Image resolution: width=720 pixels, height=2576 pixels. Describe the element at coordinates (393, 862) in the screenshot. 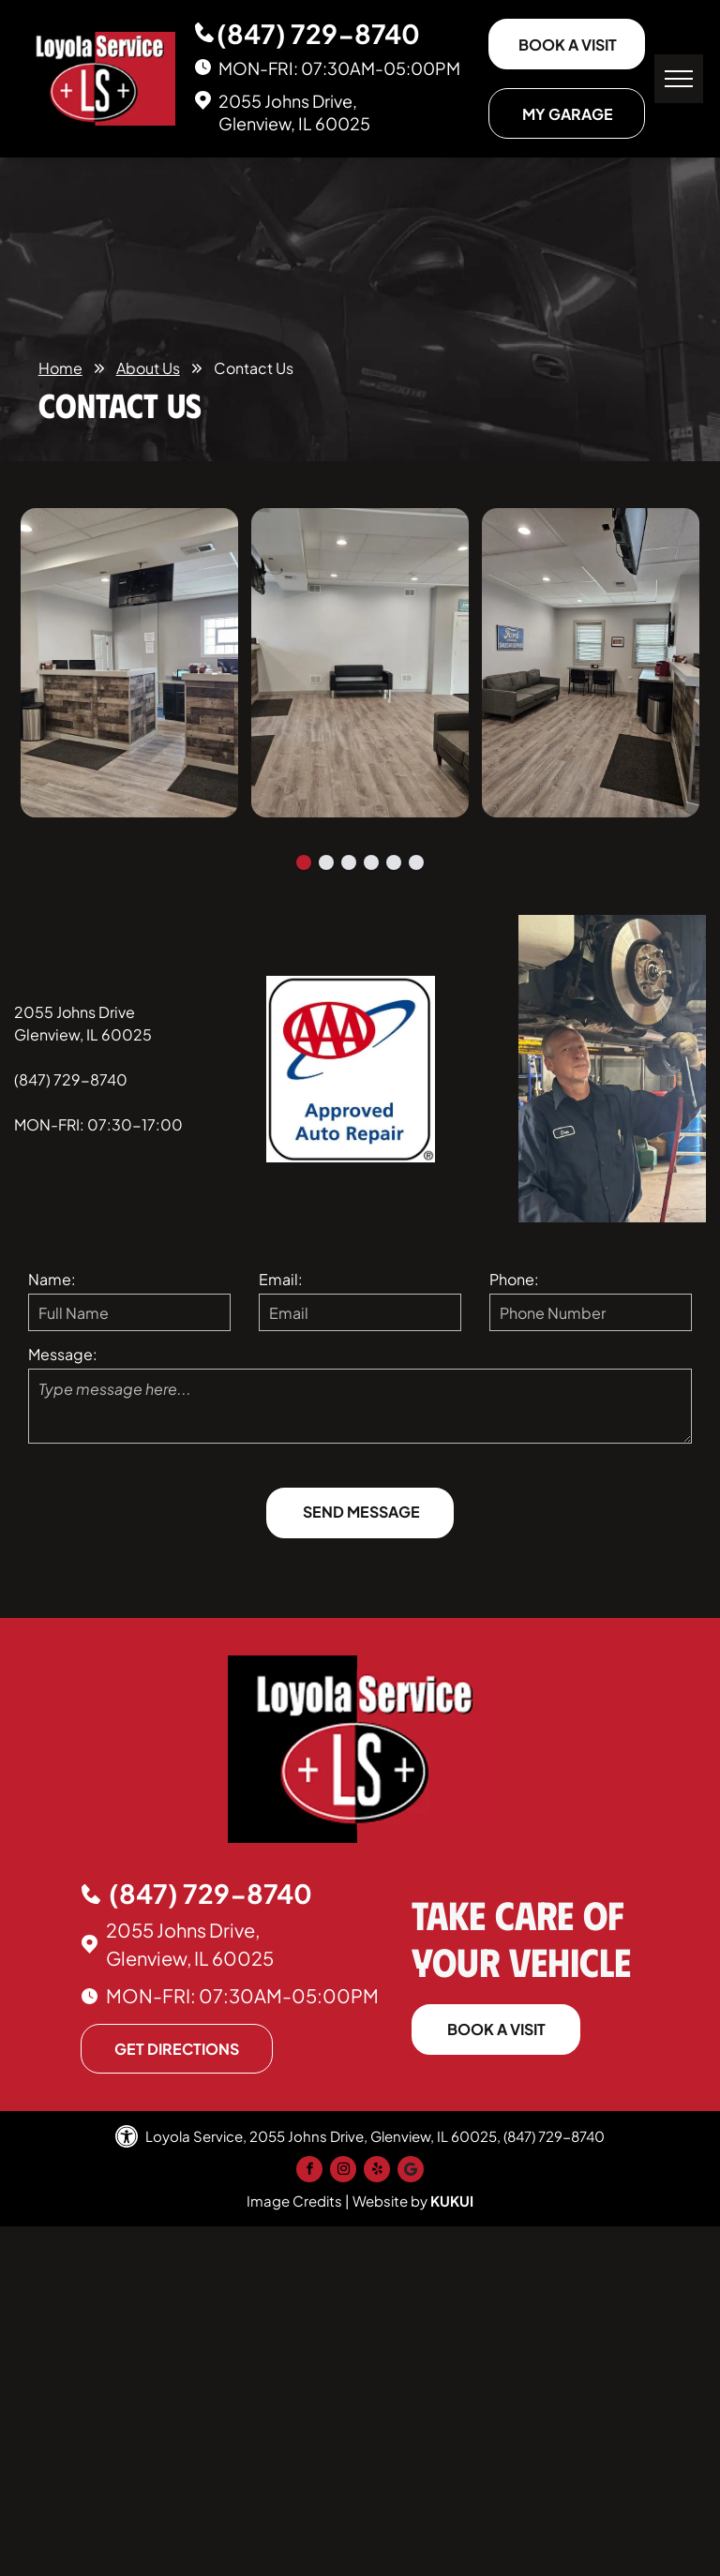

I see `[go to slide 5]` at that location.